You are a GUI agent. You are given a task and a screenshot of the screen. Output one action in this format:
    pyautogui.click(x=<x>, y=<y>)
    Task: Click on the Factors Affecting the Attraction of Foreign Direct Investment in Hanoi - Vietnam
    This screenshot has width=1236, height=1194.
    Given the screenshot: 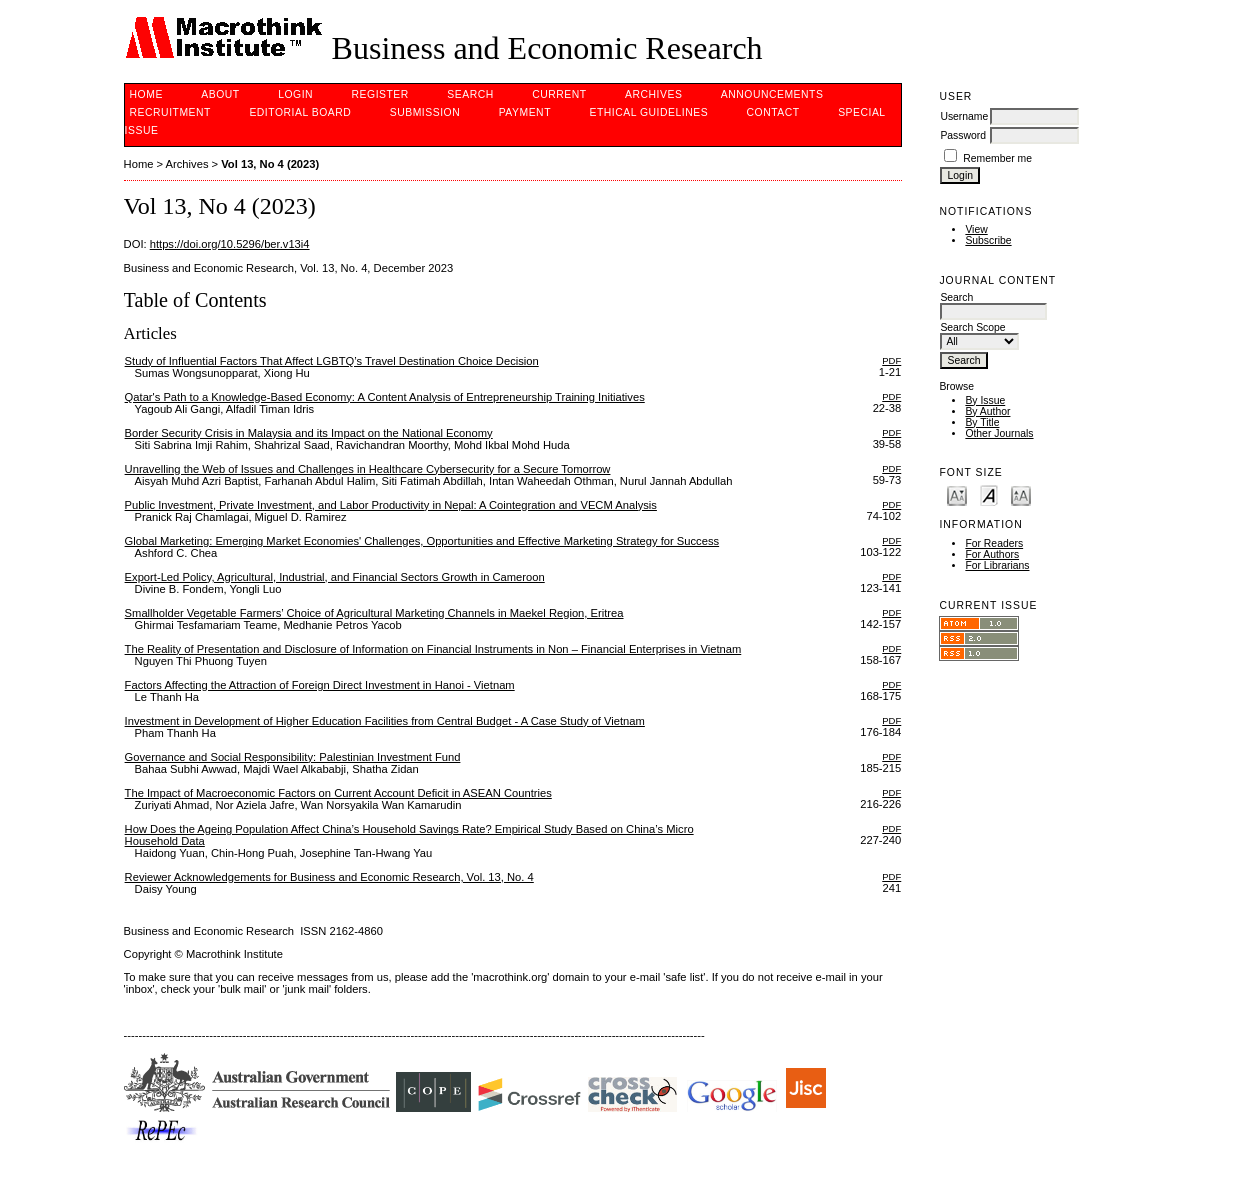 What is the action you would take?
    pyautogui.click(x=320, y=685)
    